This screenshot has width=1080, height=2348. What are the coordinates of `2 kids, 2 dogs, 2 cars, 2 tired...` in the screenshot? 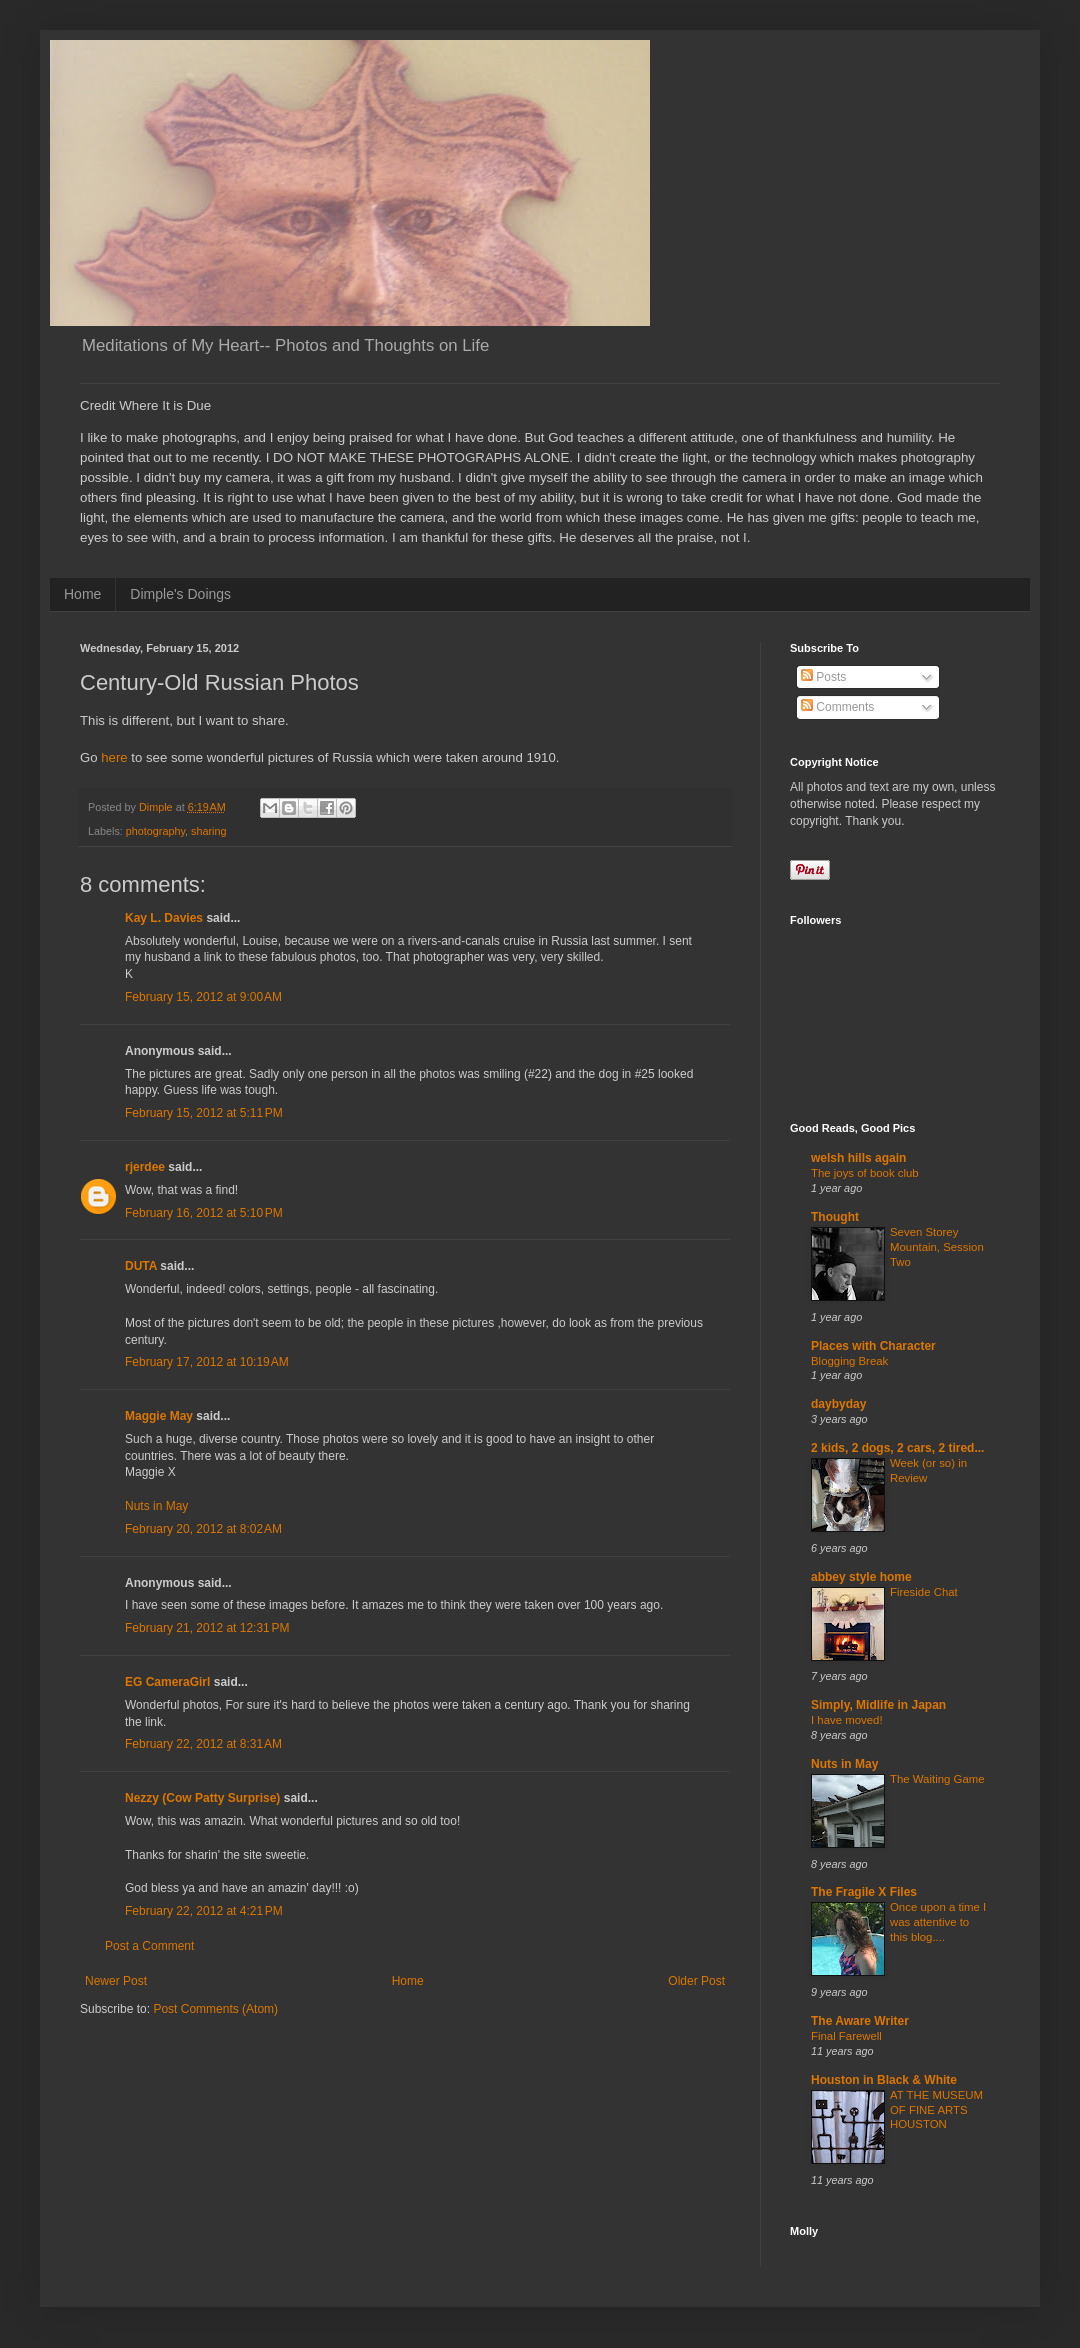 It's located at (897, 1448).